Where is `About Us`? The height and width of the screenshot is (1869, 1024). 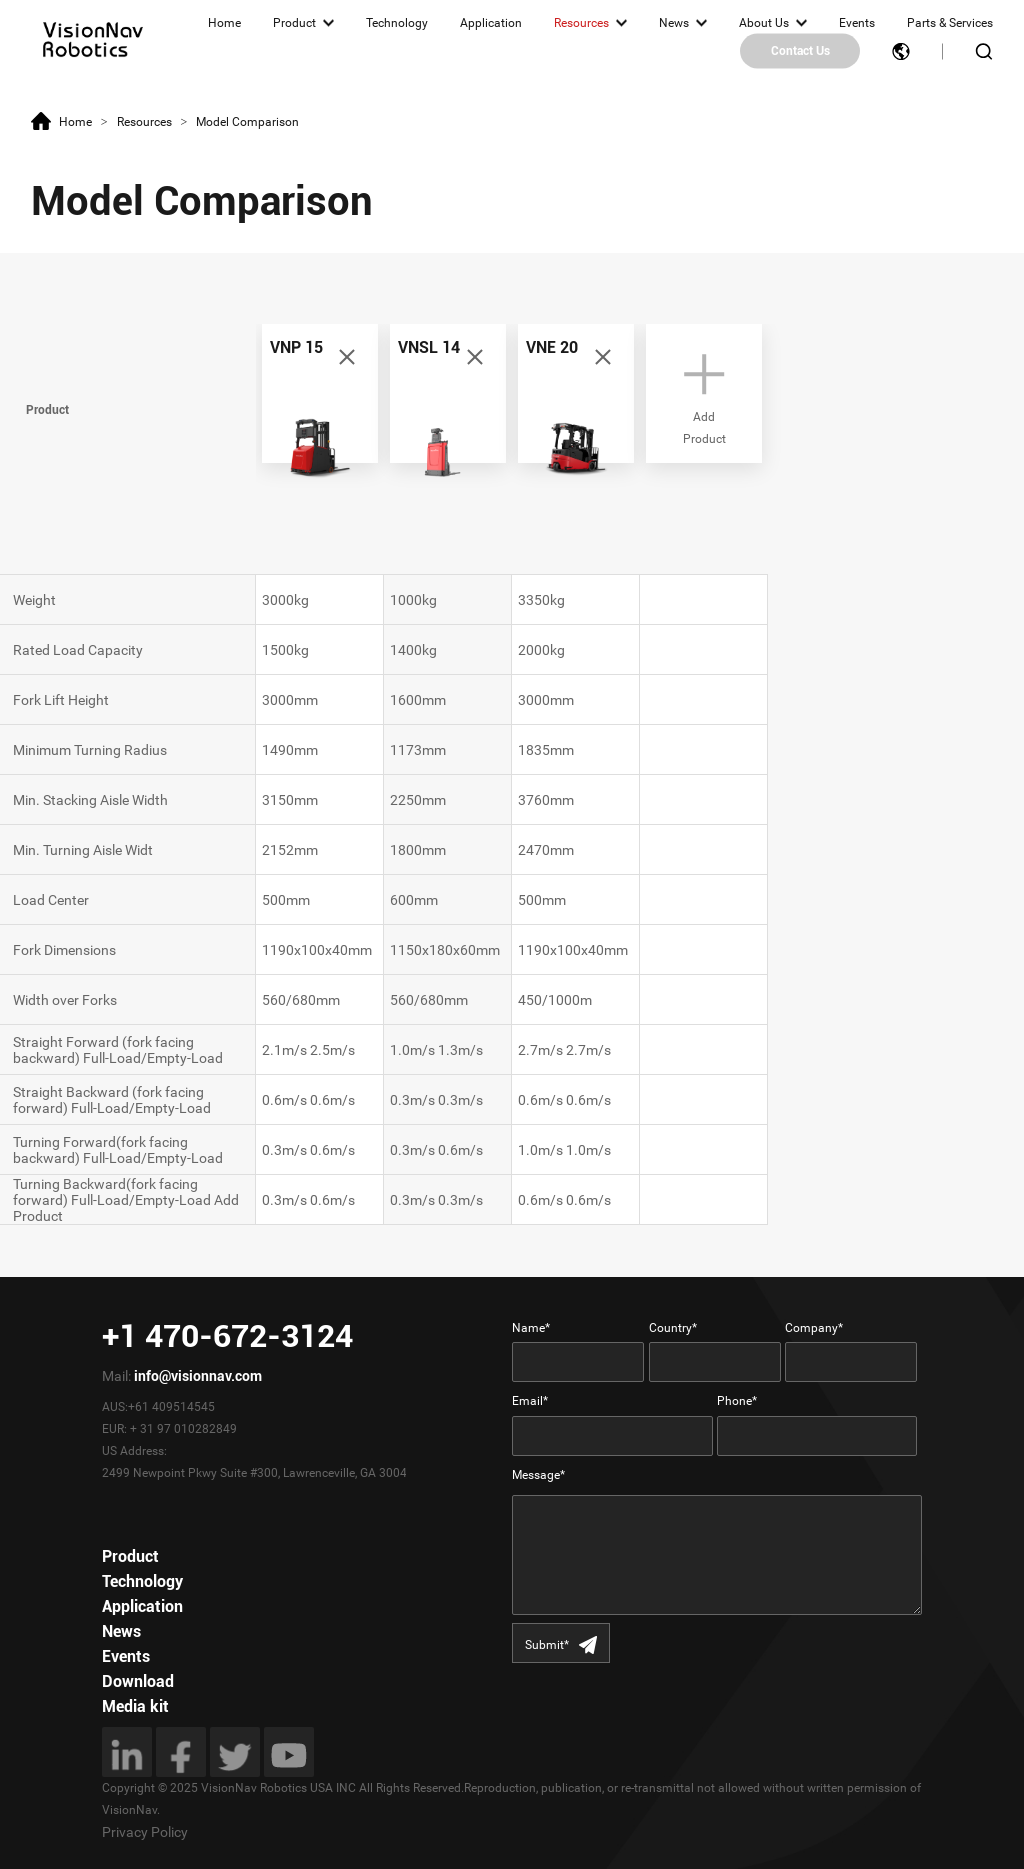 About Us is located at coordinates (764, 23).